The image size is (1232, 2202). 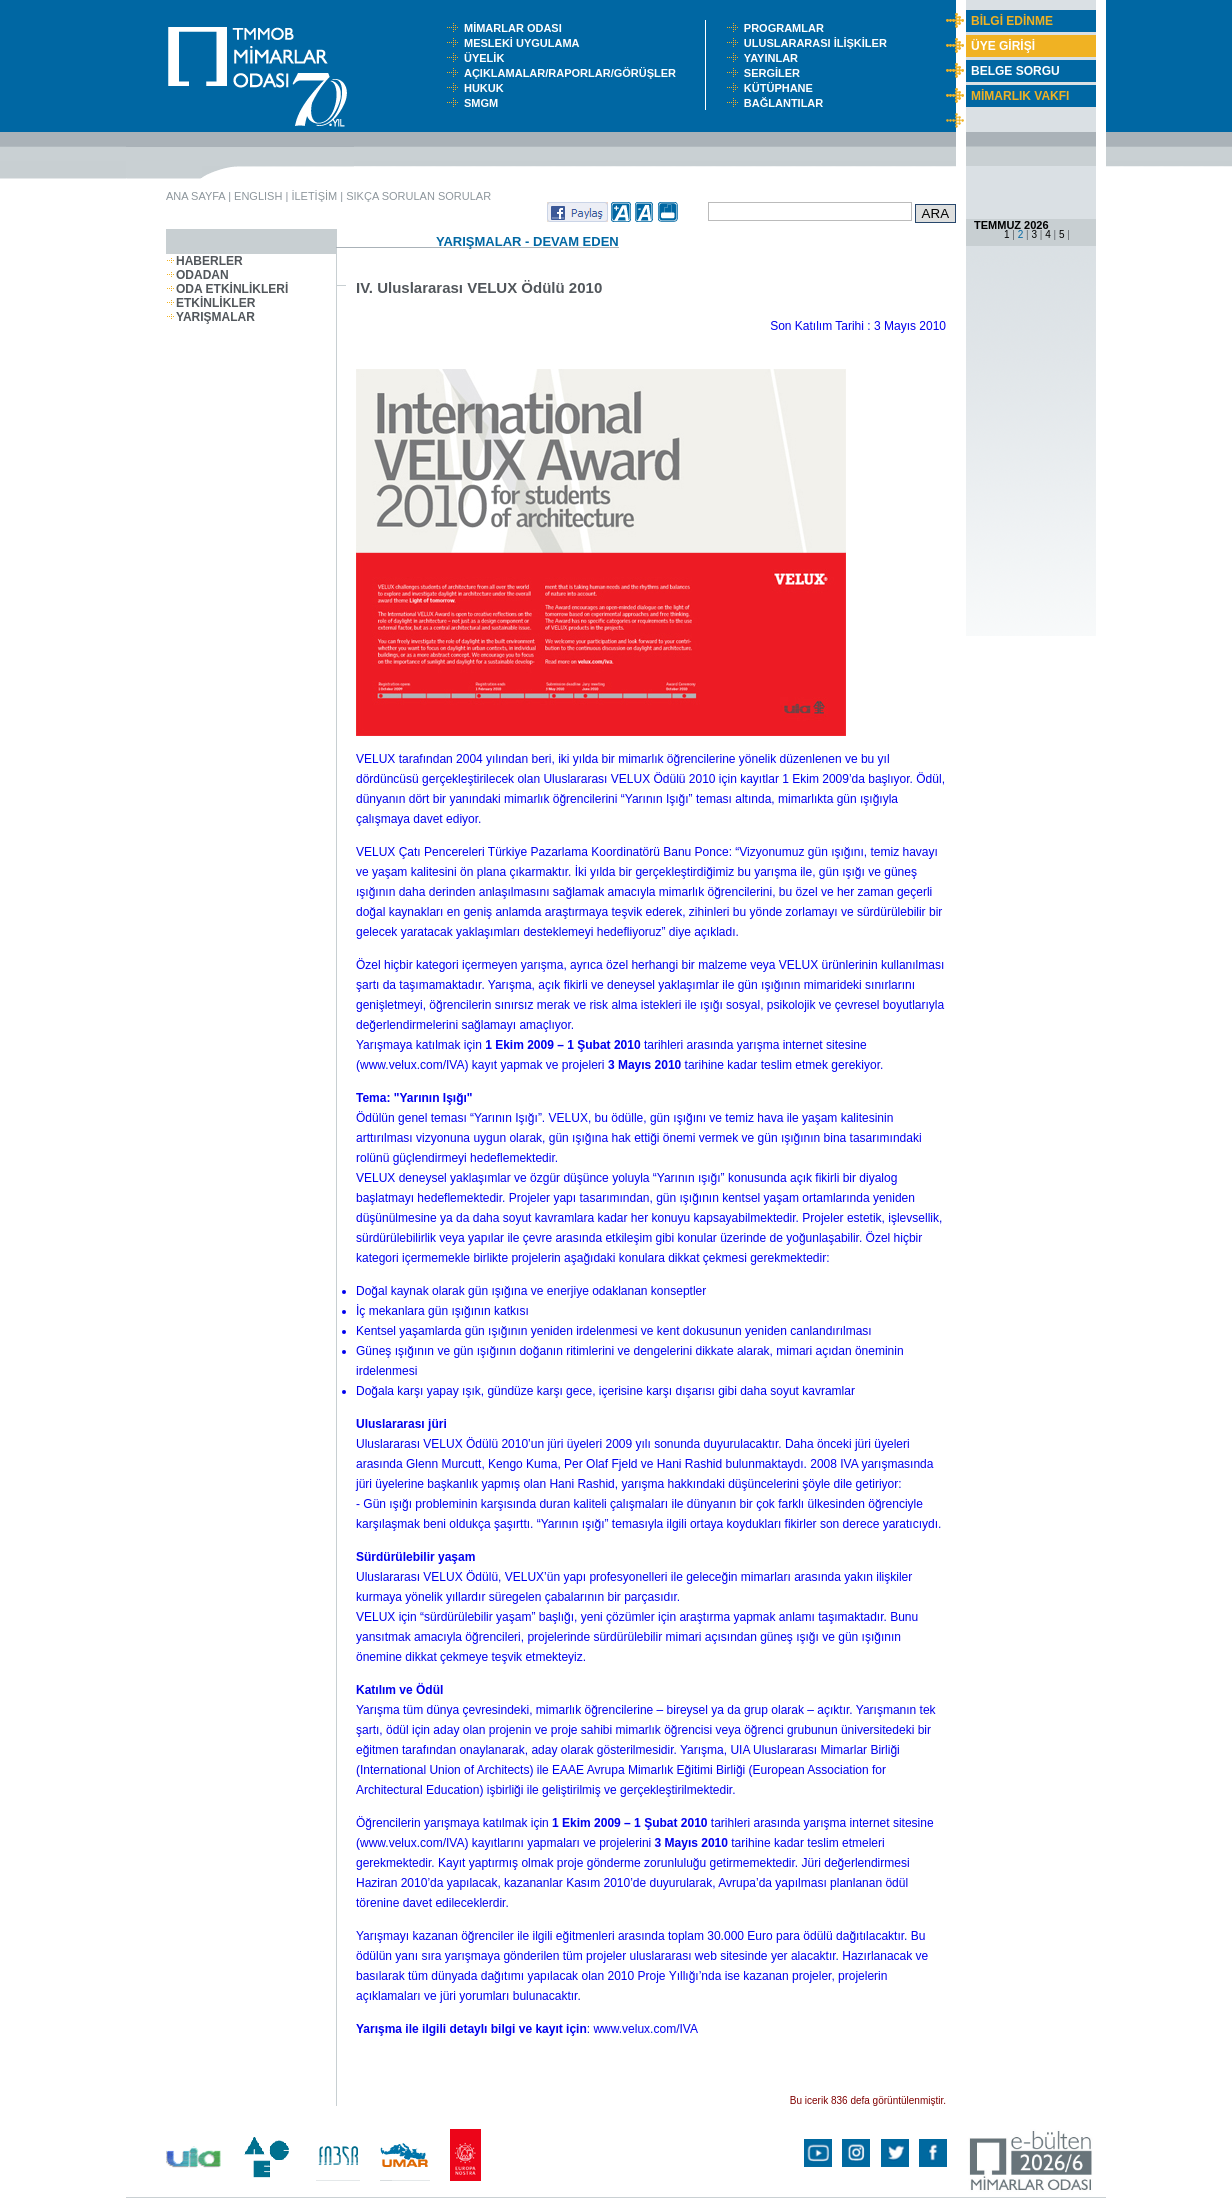 I want to click on MİMARLIK VAKFI, so click(x=1020, y=96).